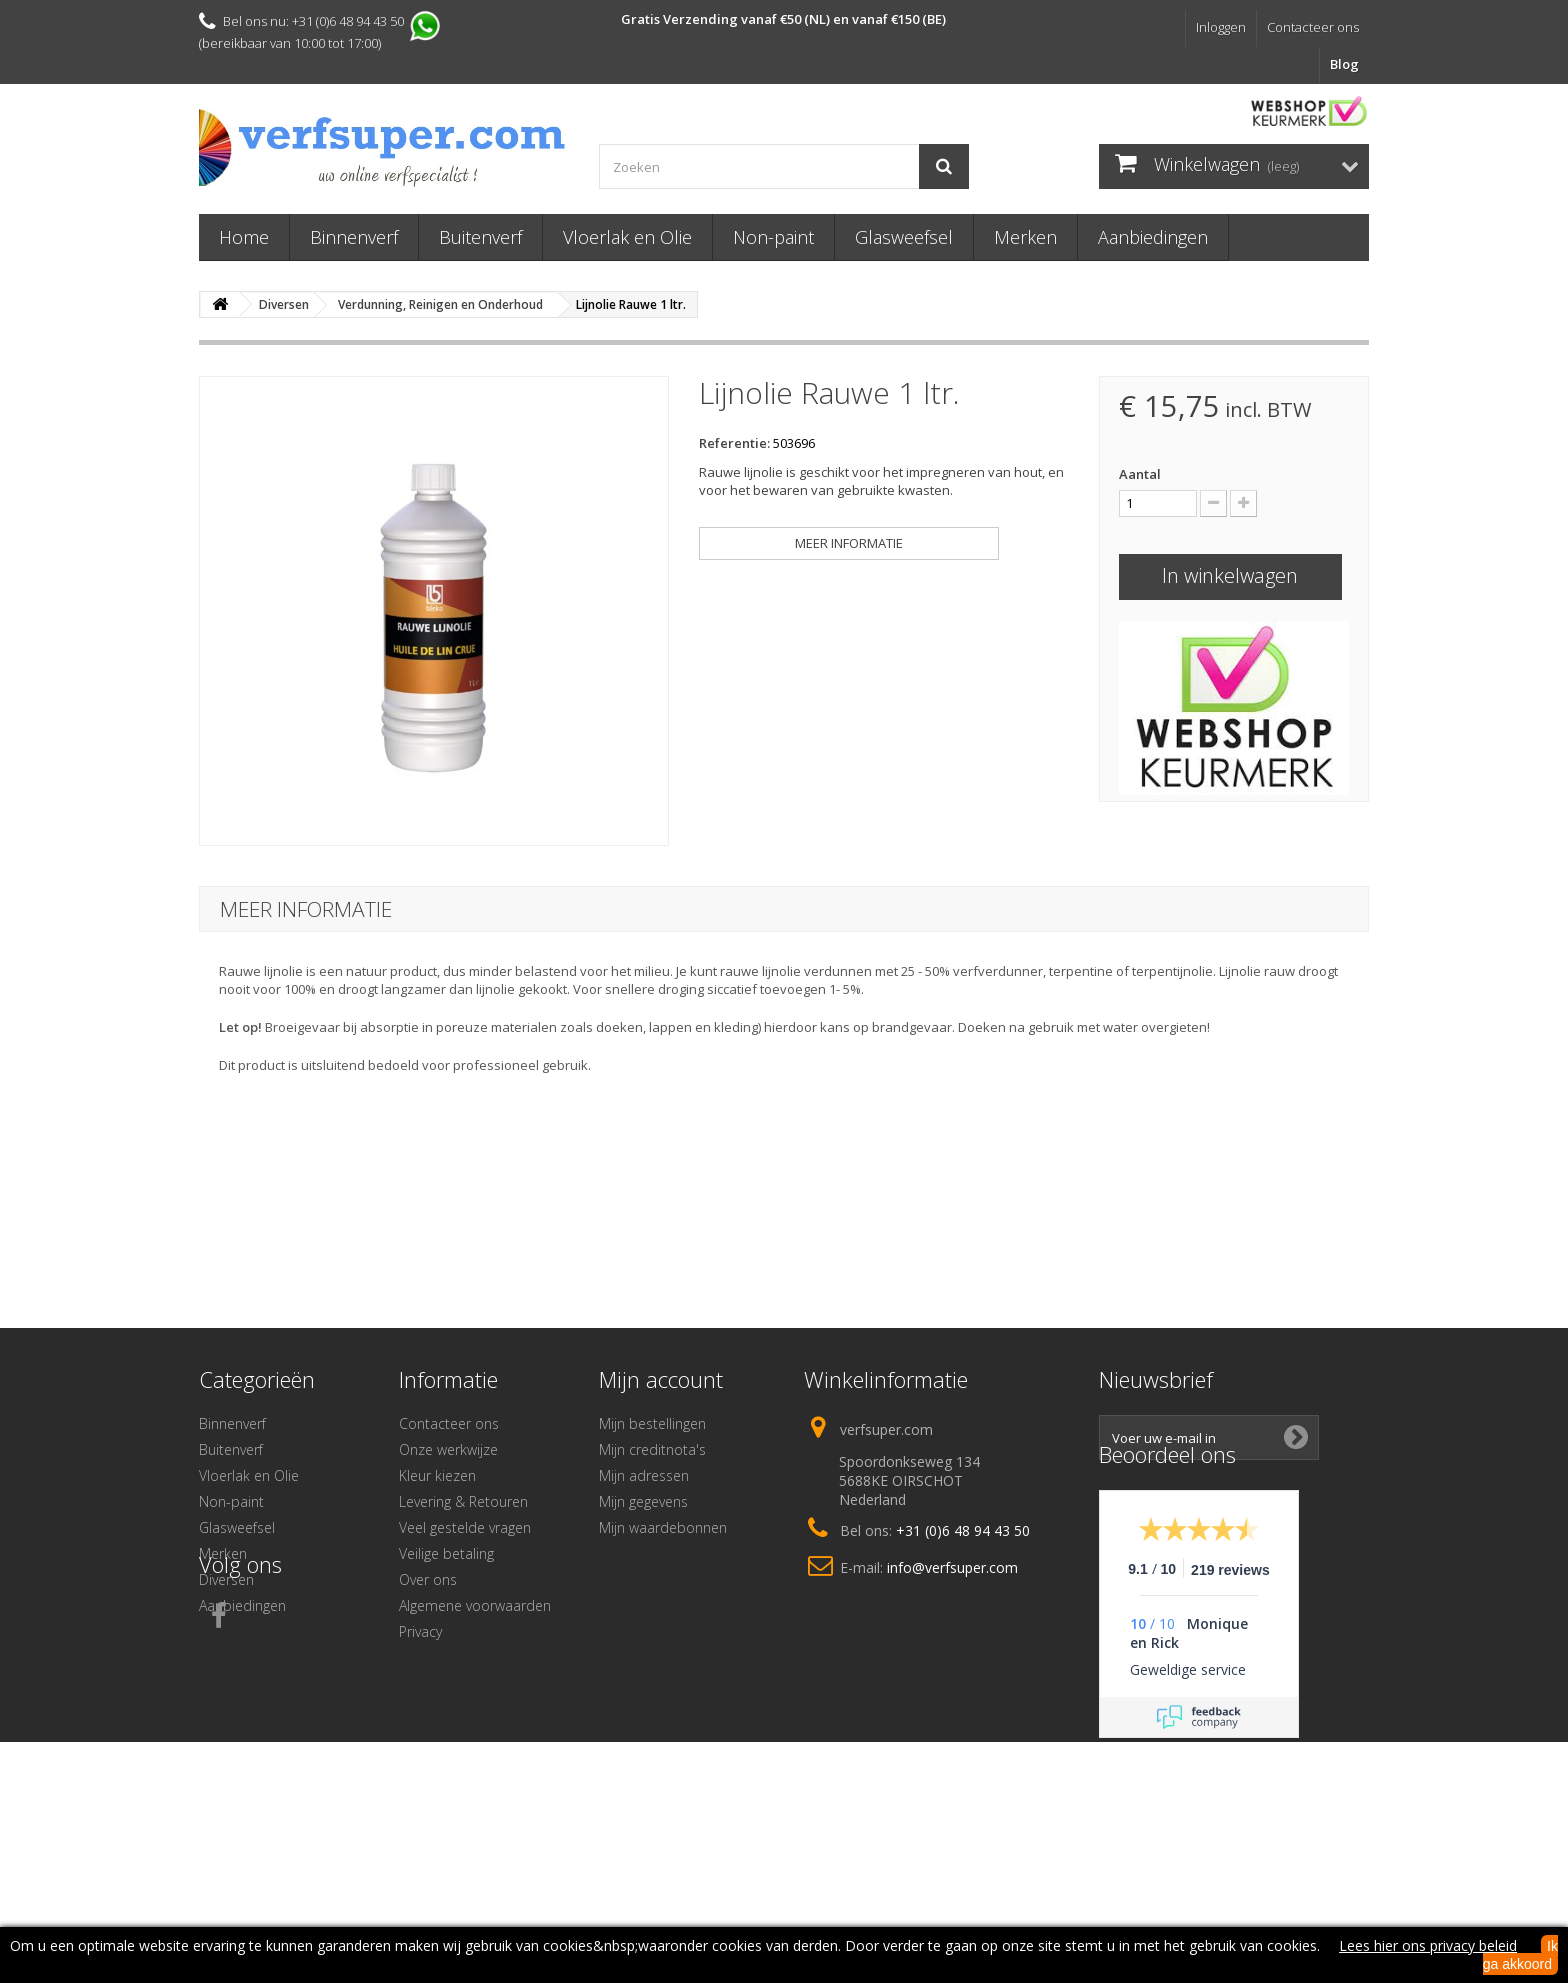 This screenshot has width=1568, height=1983. I want to click on Non-paint, so click(773, 237).